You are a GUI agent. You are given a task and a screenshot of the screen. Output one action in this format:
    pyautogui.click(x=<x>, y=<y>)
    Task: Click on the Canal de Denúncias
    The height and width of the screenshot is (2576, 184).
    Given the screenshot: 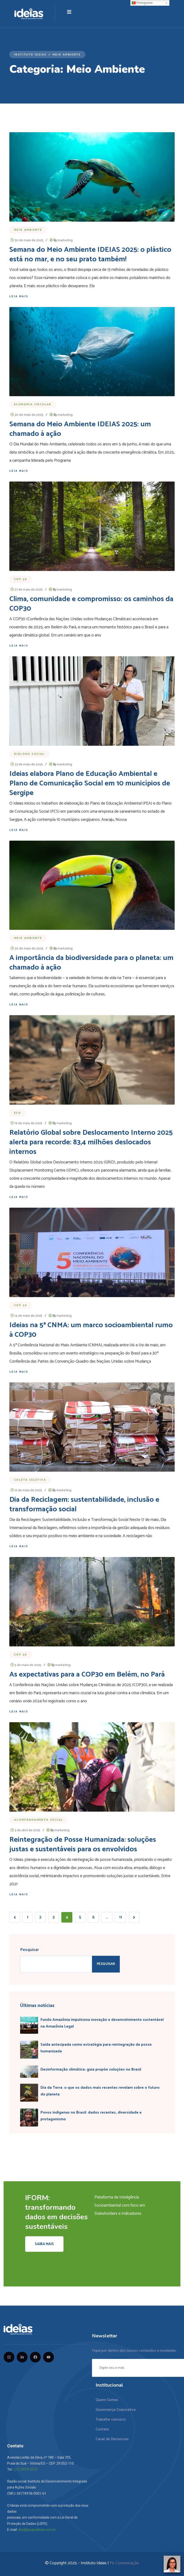 What is the action you would take?
    pyautogui.click(x=112, y=2439)
    